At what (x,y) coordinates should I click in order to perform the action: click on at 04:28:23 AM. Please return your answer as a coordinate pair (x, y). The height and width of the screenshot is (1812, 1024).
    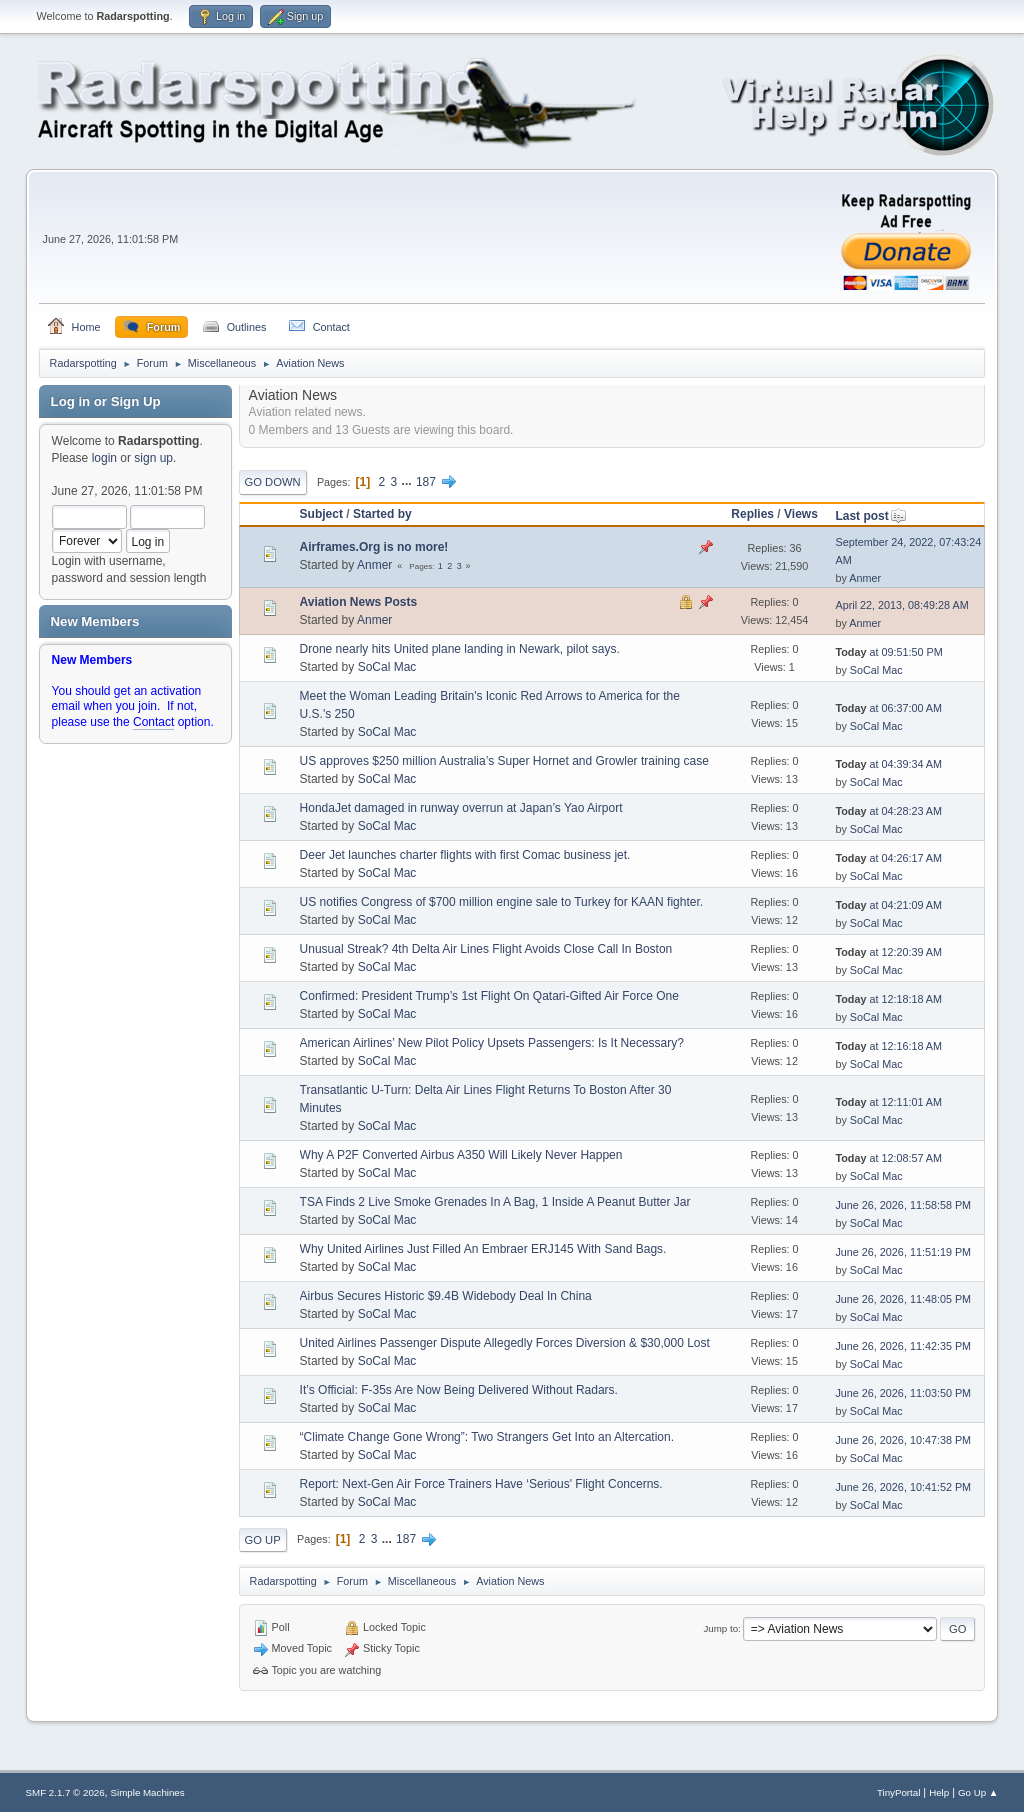
    Looking at the image, I should click on (888, 811).